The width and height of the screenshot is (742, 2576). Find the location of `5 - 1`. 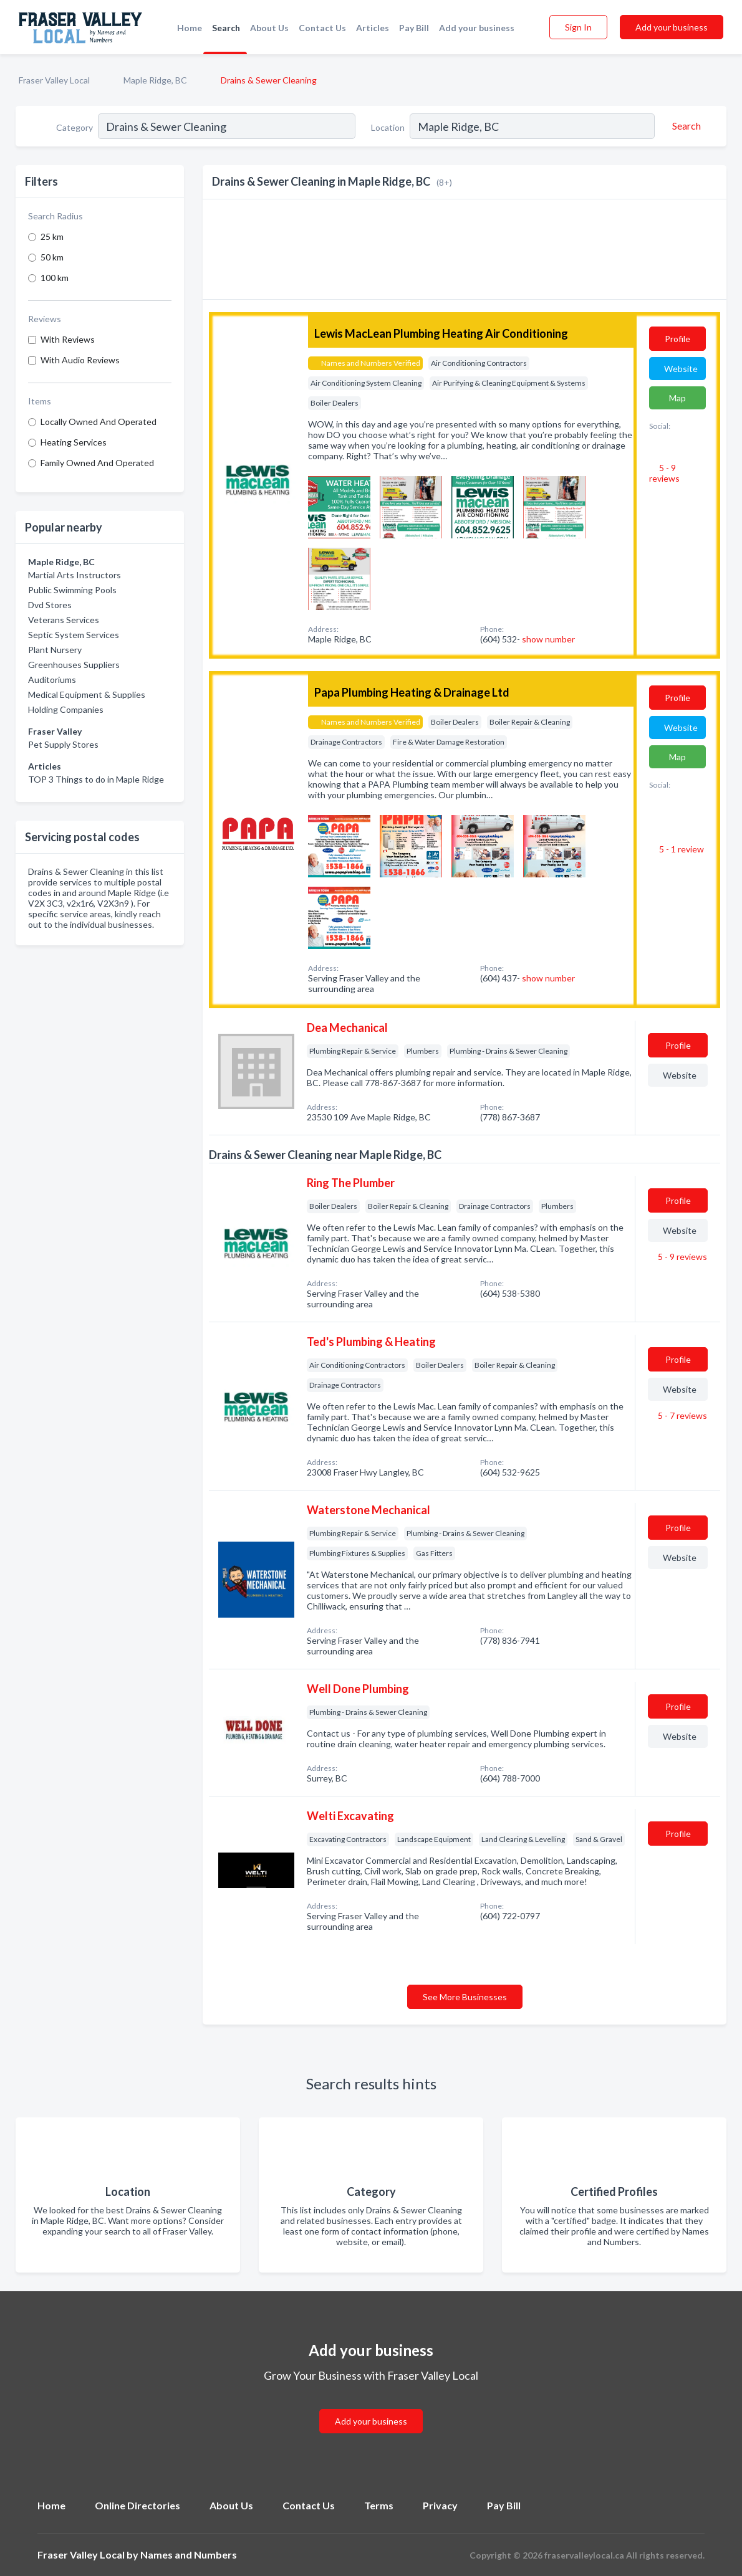

5 - 1 is located at coordinates (680, 849).